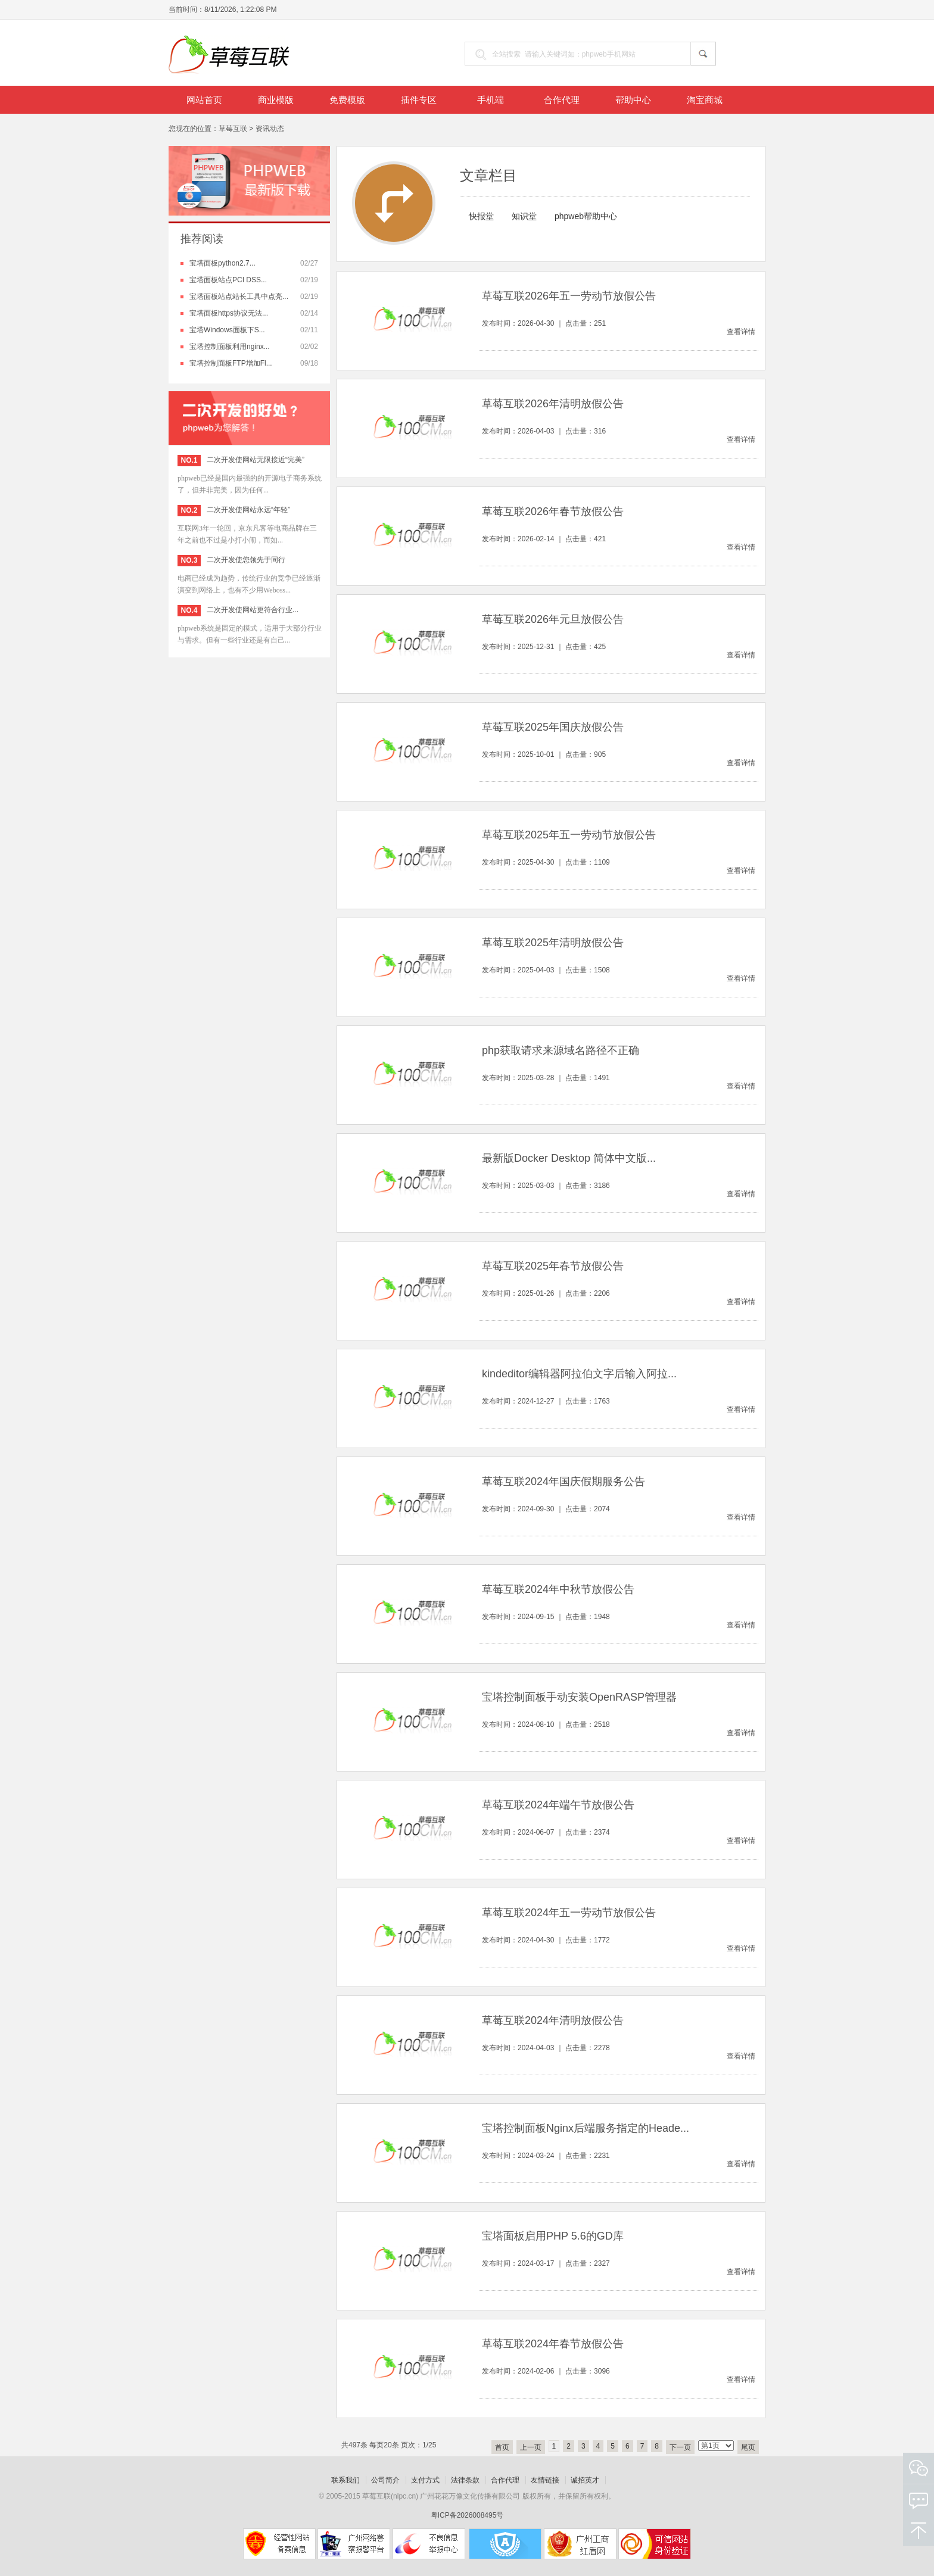  What do you see at coordinates (419, 100) in the screenshot?
I see `插件专区` at bounding box center [419, 100].